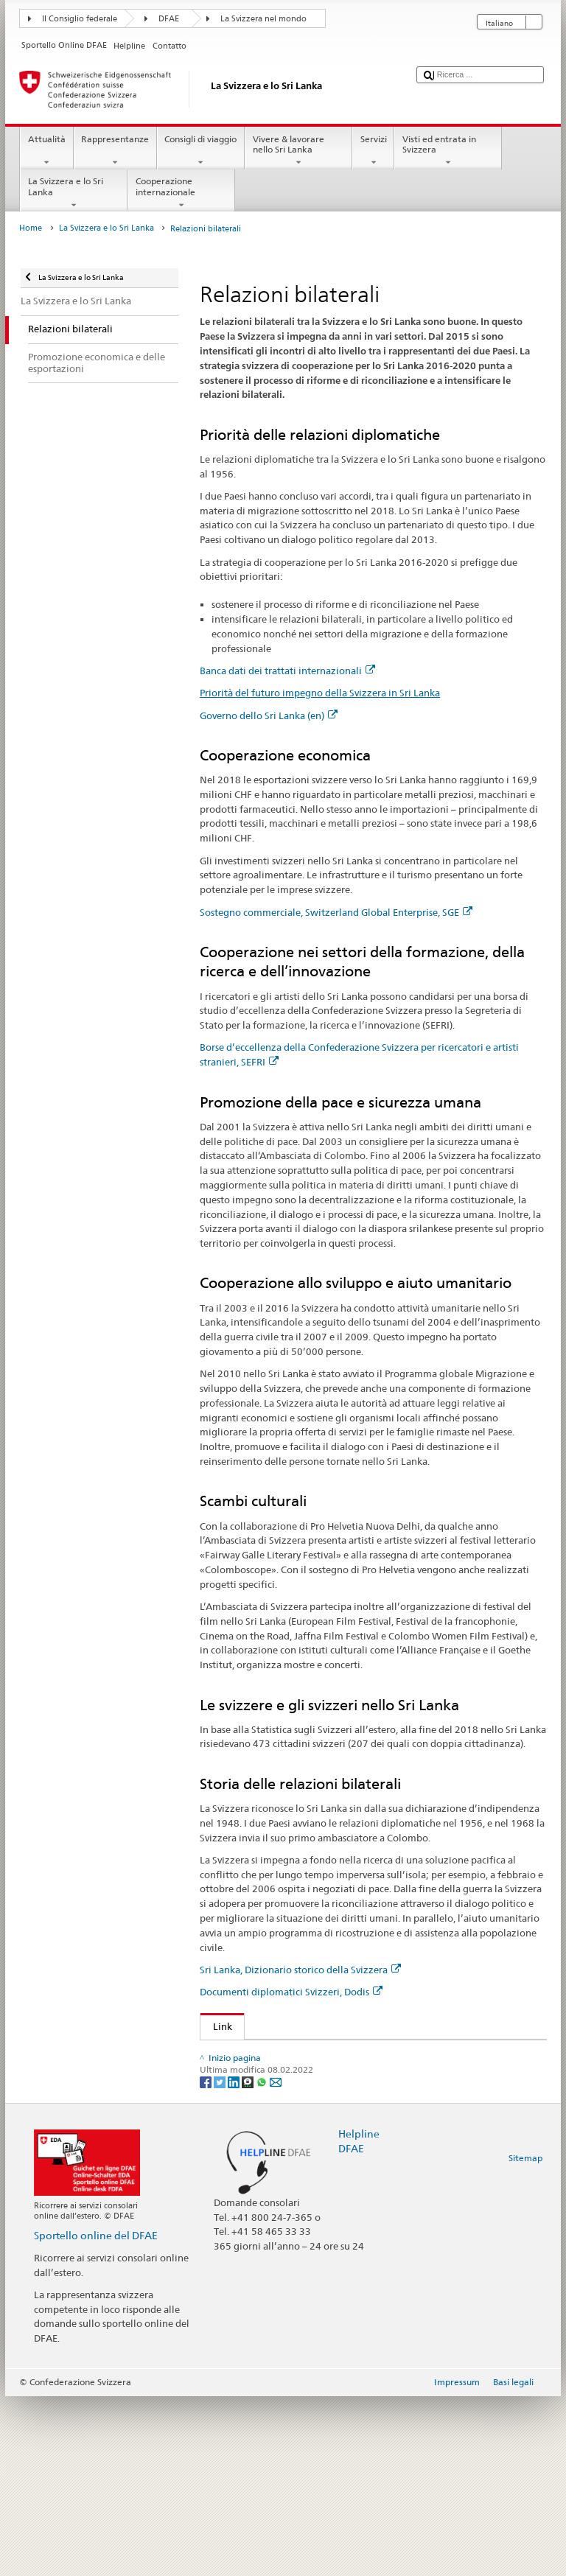  What do you see at coordinates (207, 2261) in the screenshot?
I see `[Facebook]` at bounding box center [207, 2261].